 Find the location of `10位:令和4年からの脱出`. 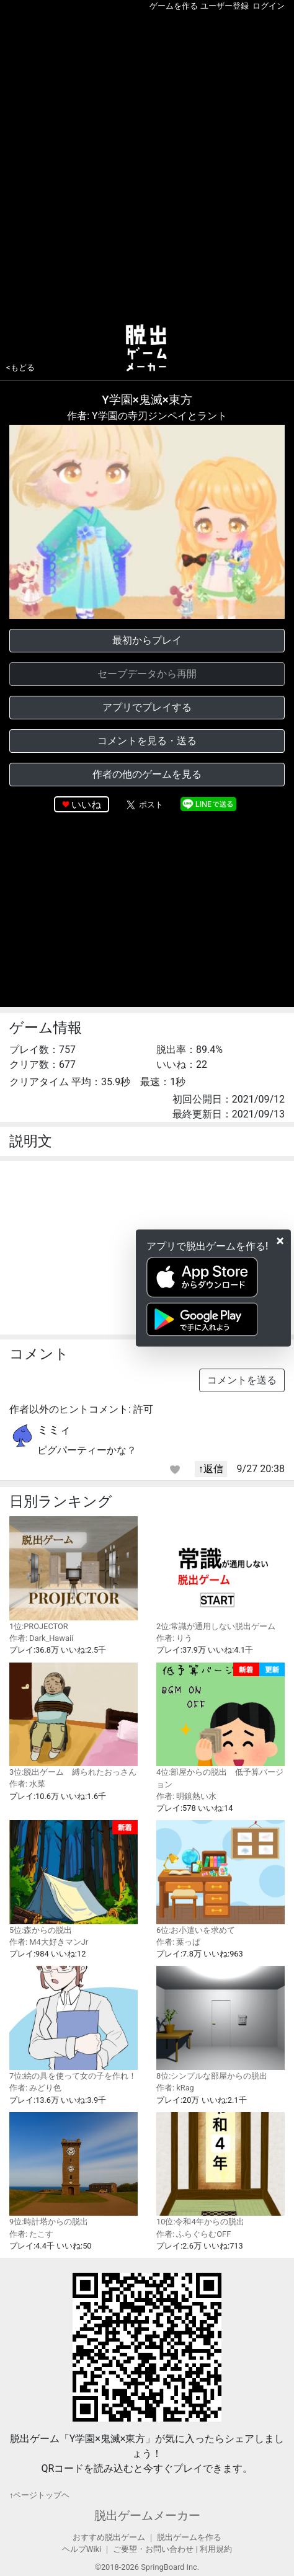

10位:令和4年からの脱出 is located at coordinates (220, 2169).